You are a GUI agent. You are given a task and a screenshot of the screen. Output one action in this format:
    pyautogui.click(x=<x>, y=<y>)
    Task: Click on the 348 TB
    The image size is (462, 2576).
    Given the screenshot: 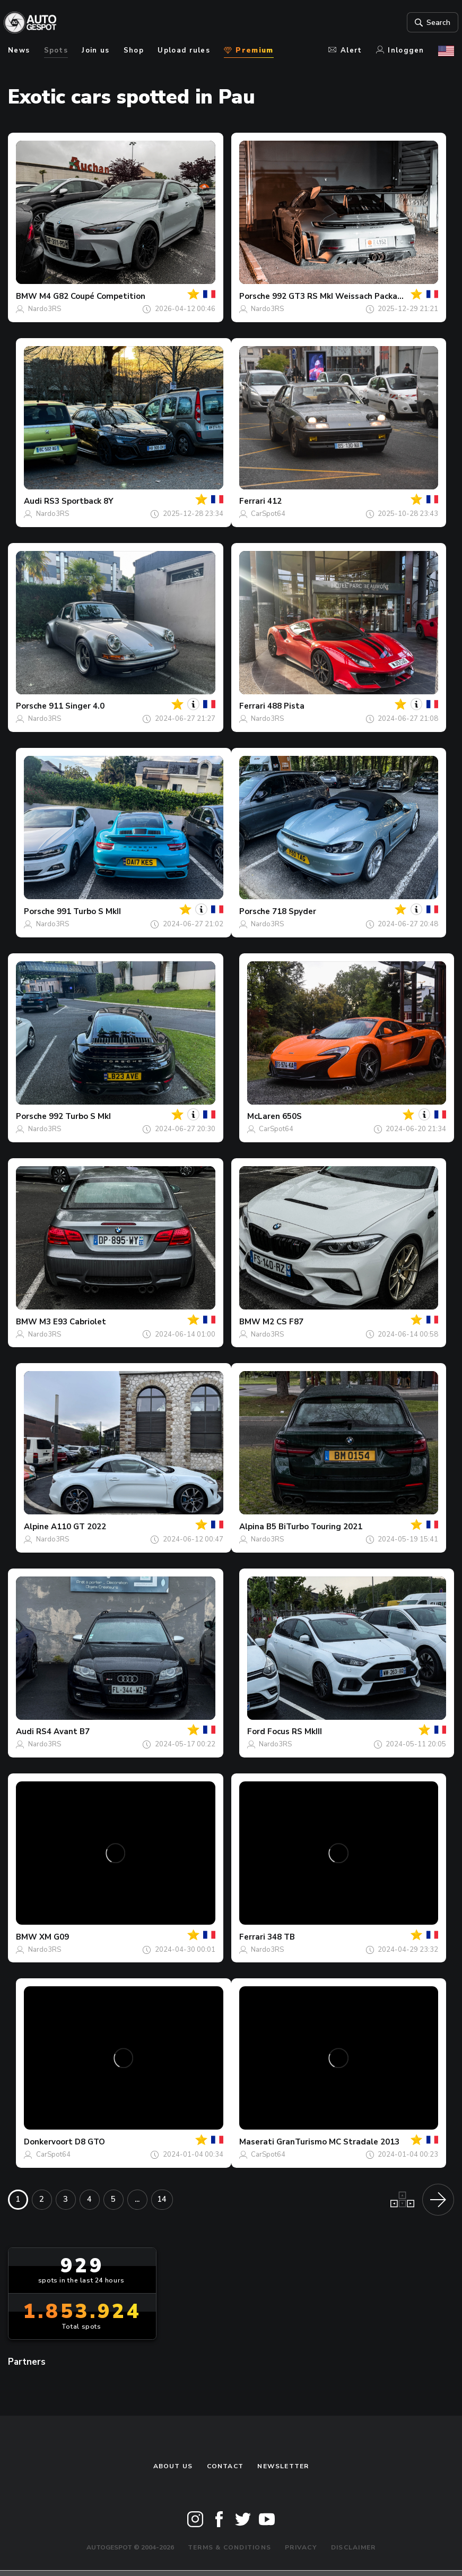 What is the action you would take?
    pyautogui.click(x=281, y=1937)
    